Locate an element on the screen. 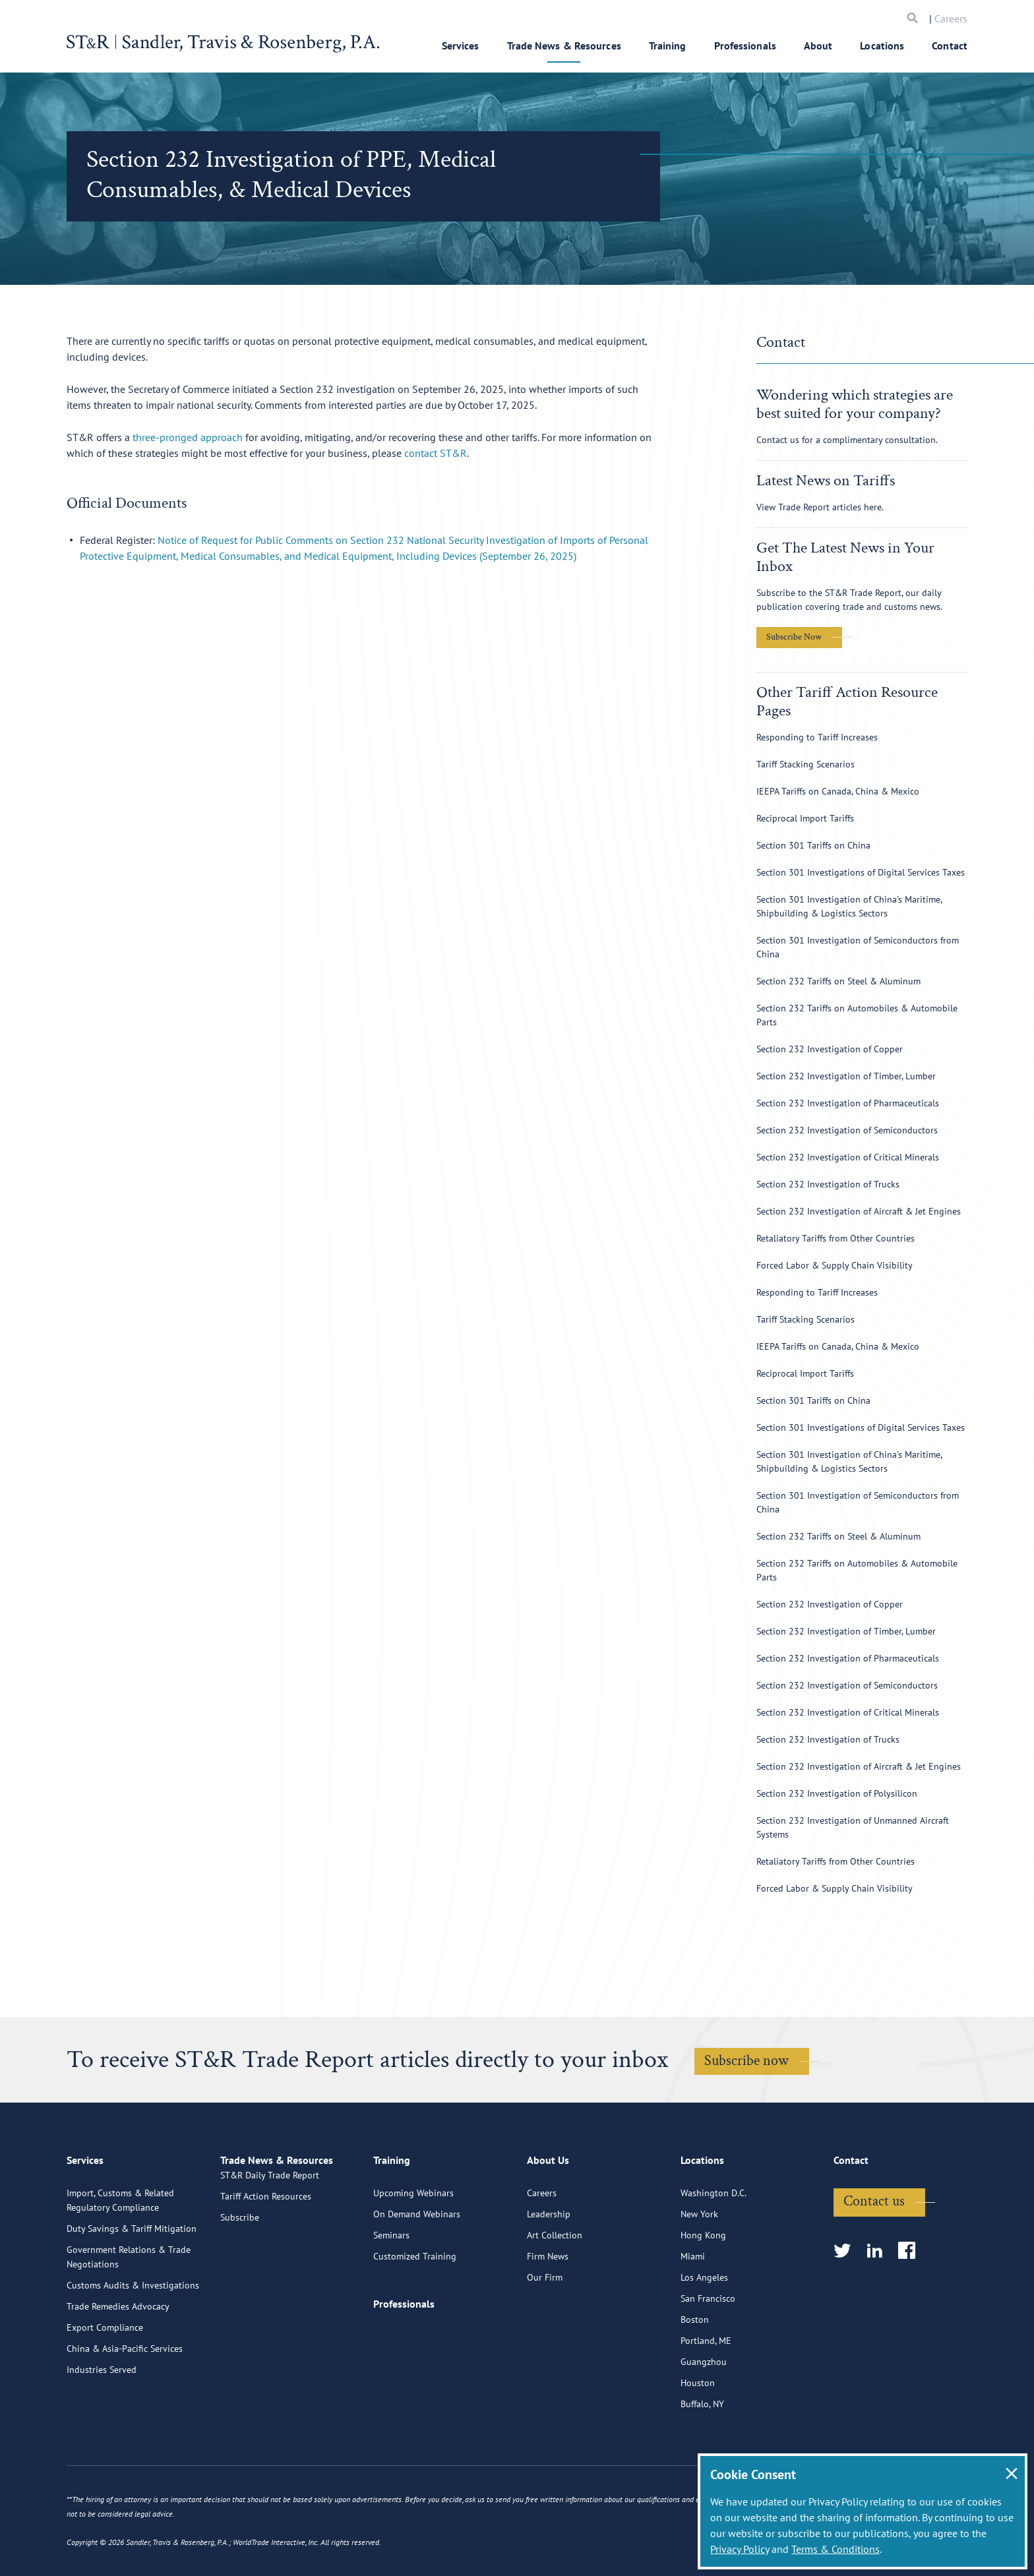 Image resolution: width=1034 pixels, height=2576 pixels. Import, Customs & Related Regulatory Compliance is located at coordinates (120, 2255).